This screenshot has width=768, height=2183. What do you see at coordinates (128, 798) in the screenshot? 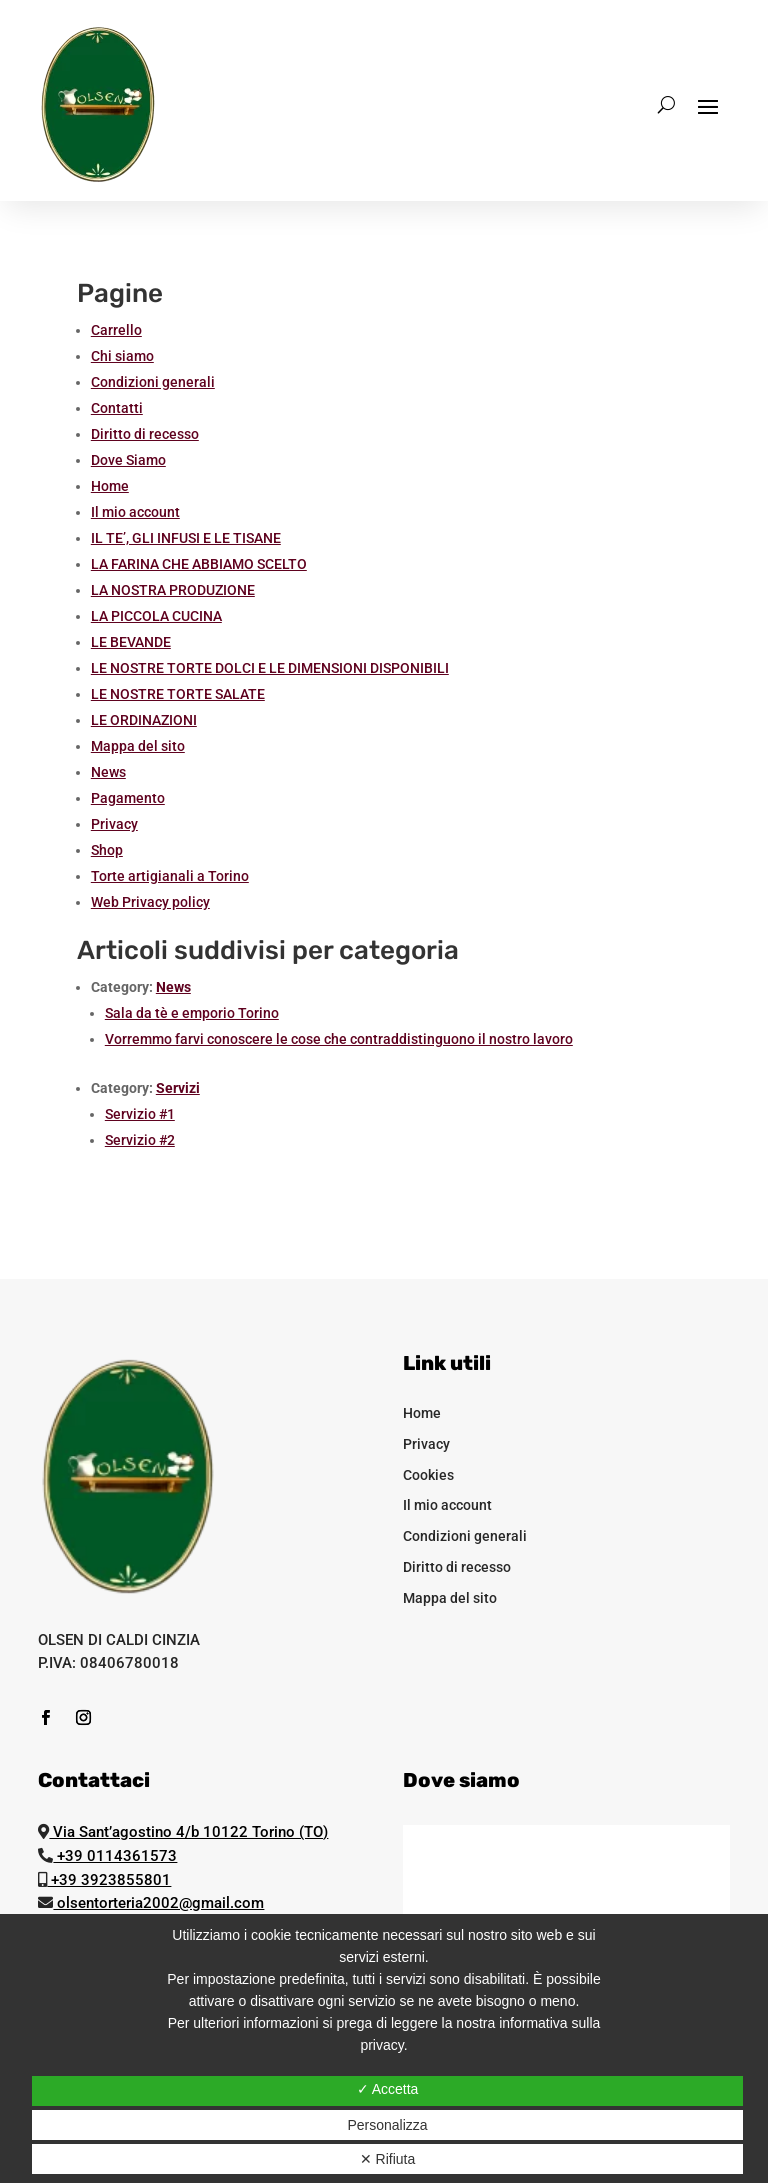
I see `Pagamento` at bounding box center [128, 798].